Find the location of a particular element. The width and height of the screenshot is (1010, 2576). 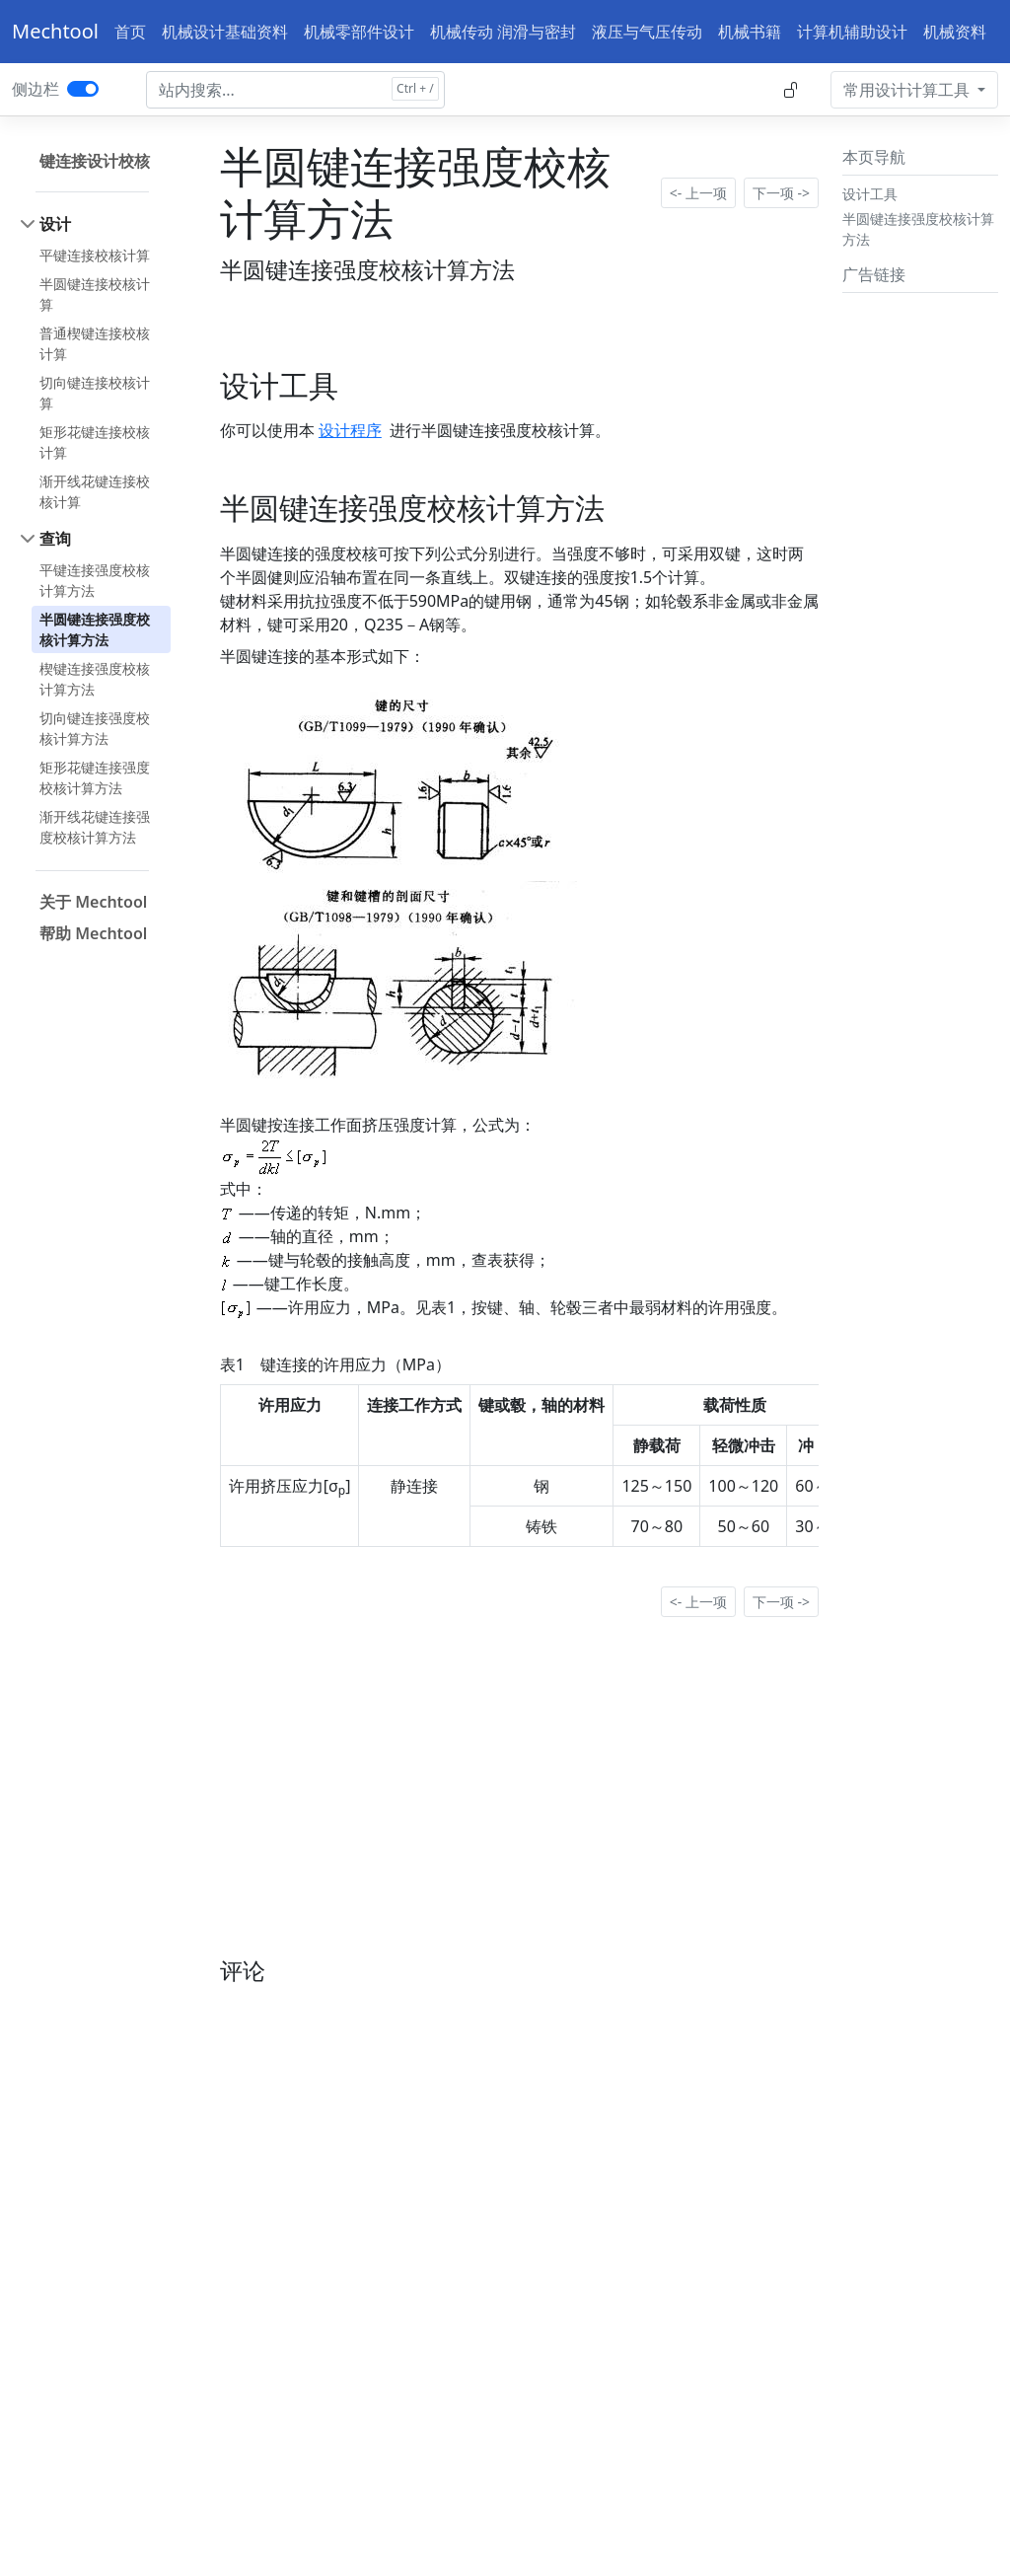

机械设计基础资料 is located at coordinates (225, 31).